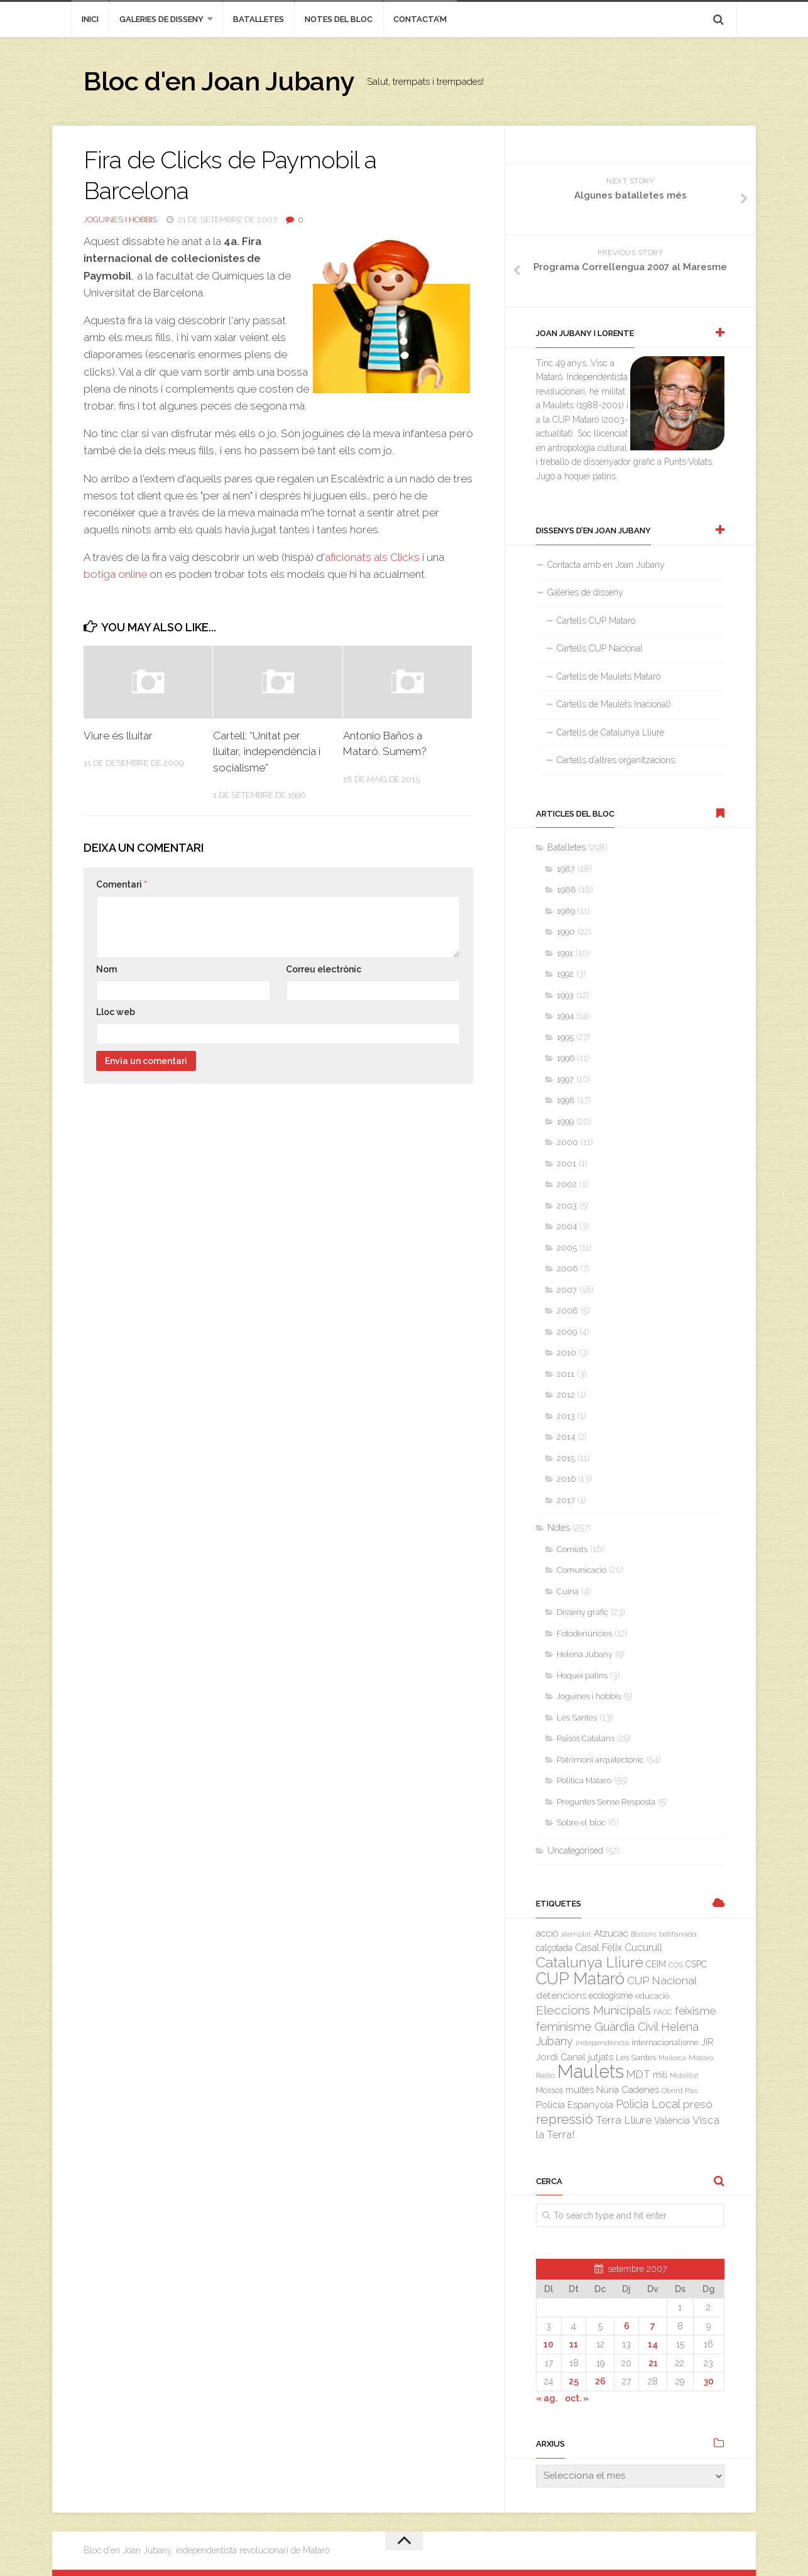 The height and width of the screenshot is (2576, 808). I want to click on 2017, so click(566, 1500).